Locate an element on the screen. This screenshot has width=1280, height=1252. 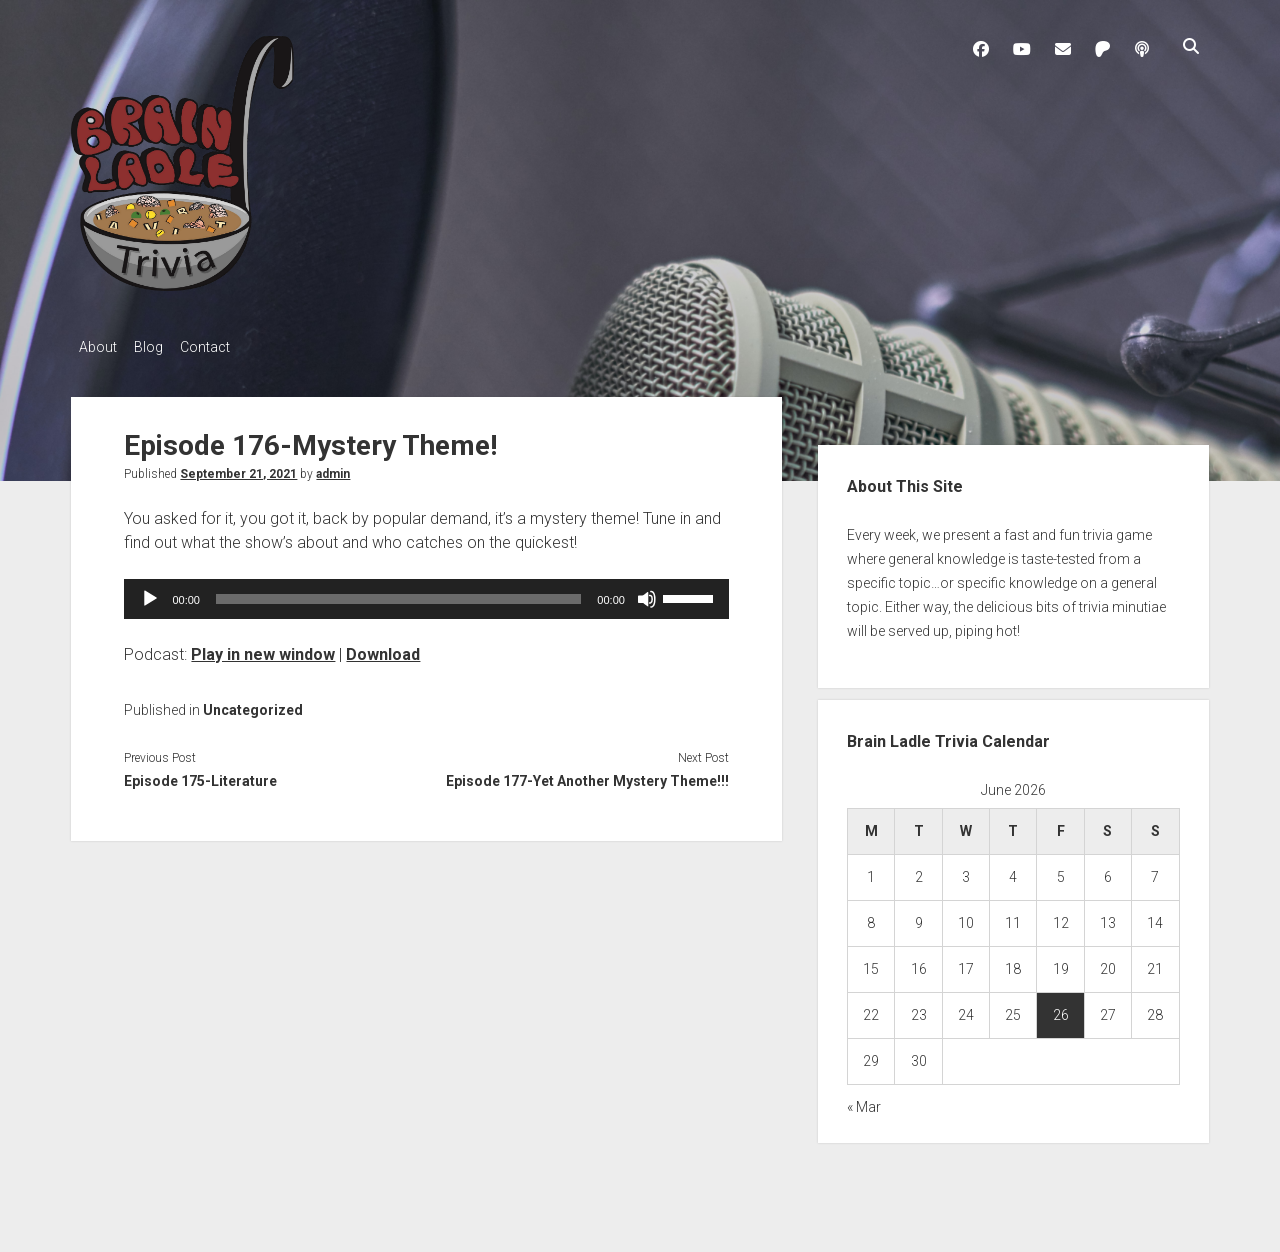
[Mute] is located at coordinates (647, 593).